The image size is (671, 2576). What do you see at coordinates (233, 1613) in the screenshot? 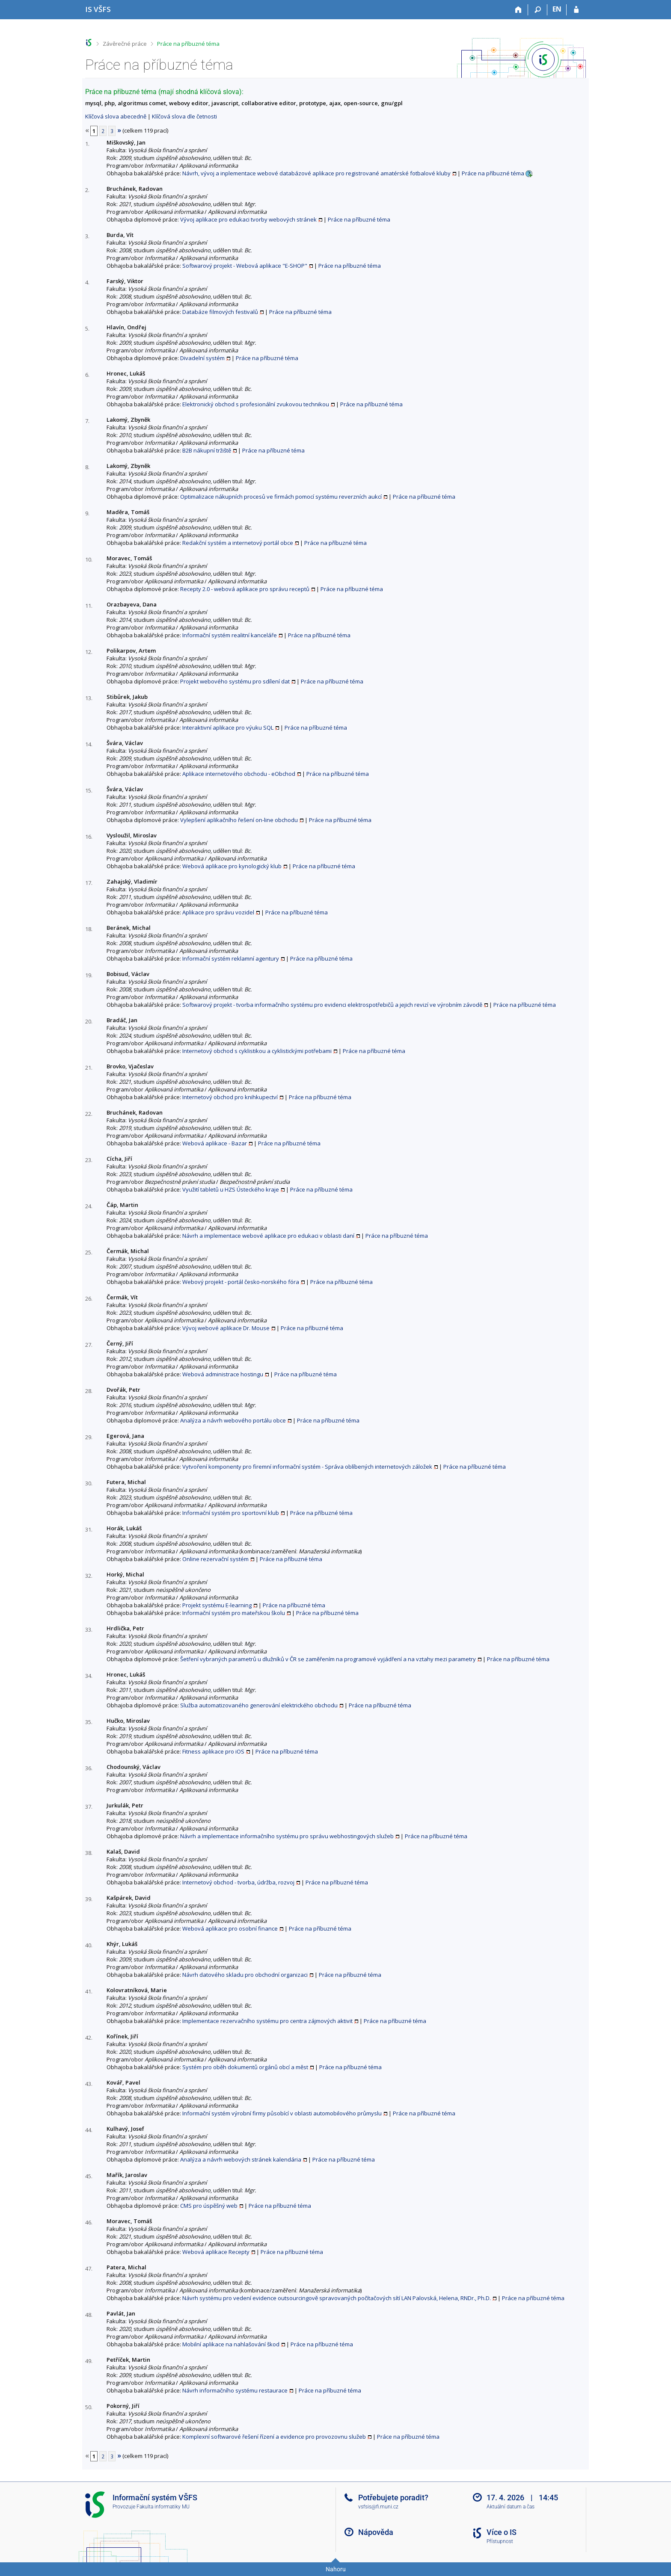
I see `Informační systém pro mateřskou školu` at bounding box center [233, 1613].